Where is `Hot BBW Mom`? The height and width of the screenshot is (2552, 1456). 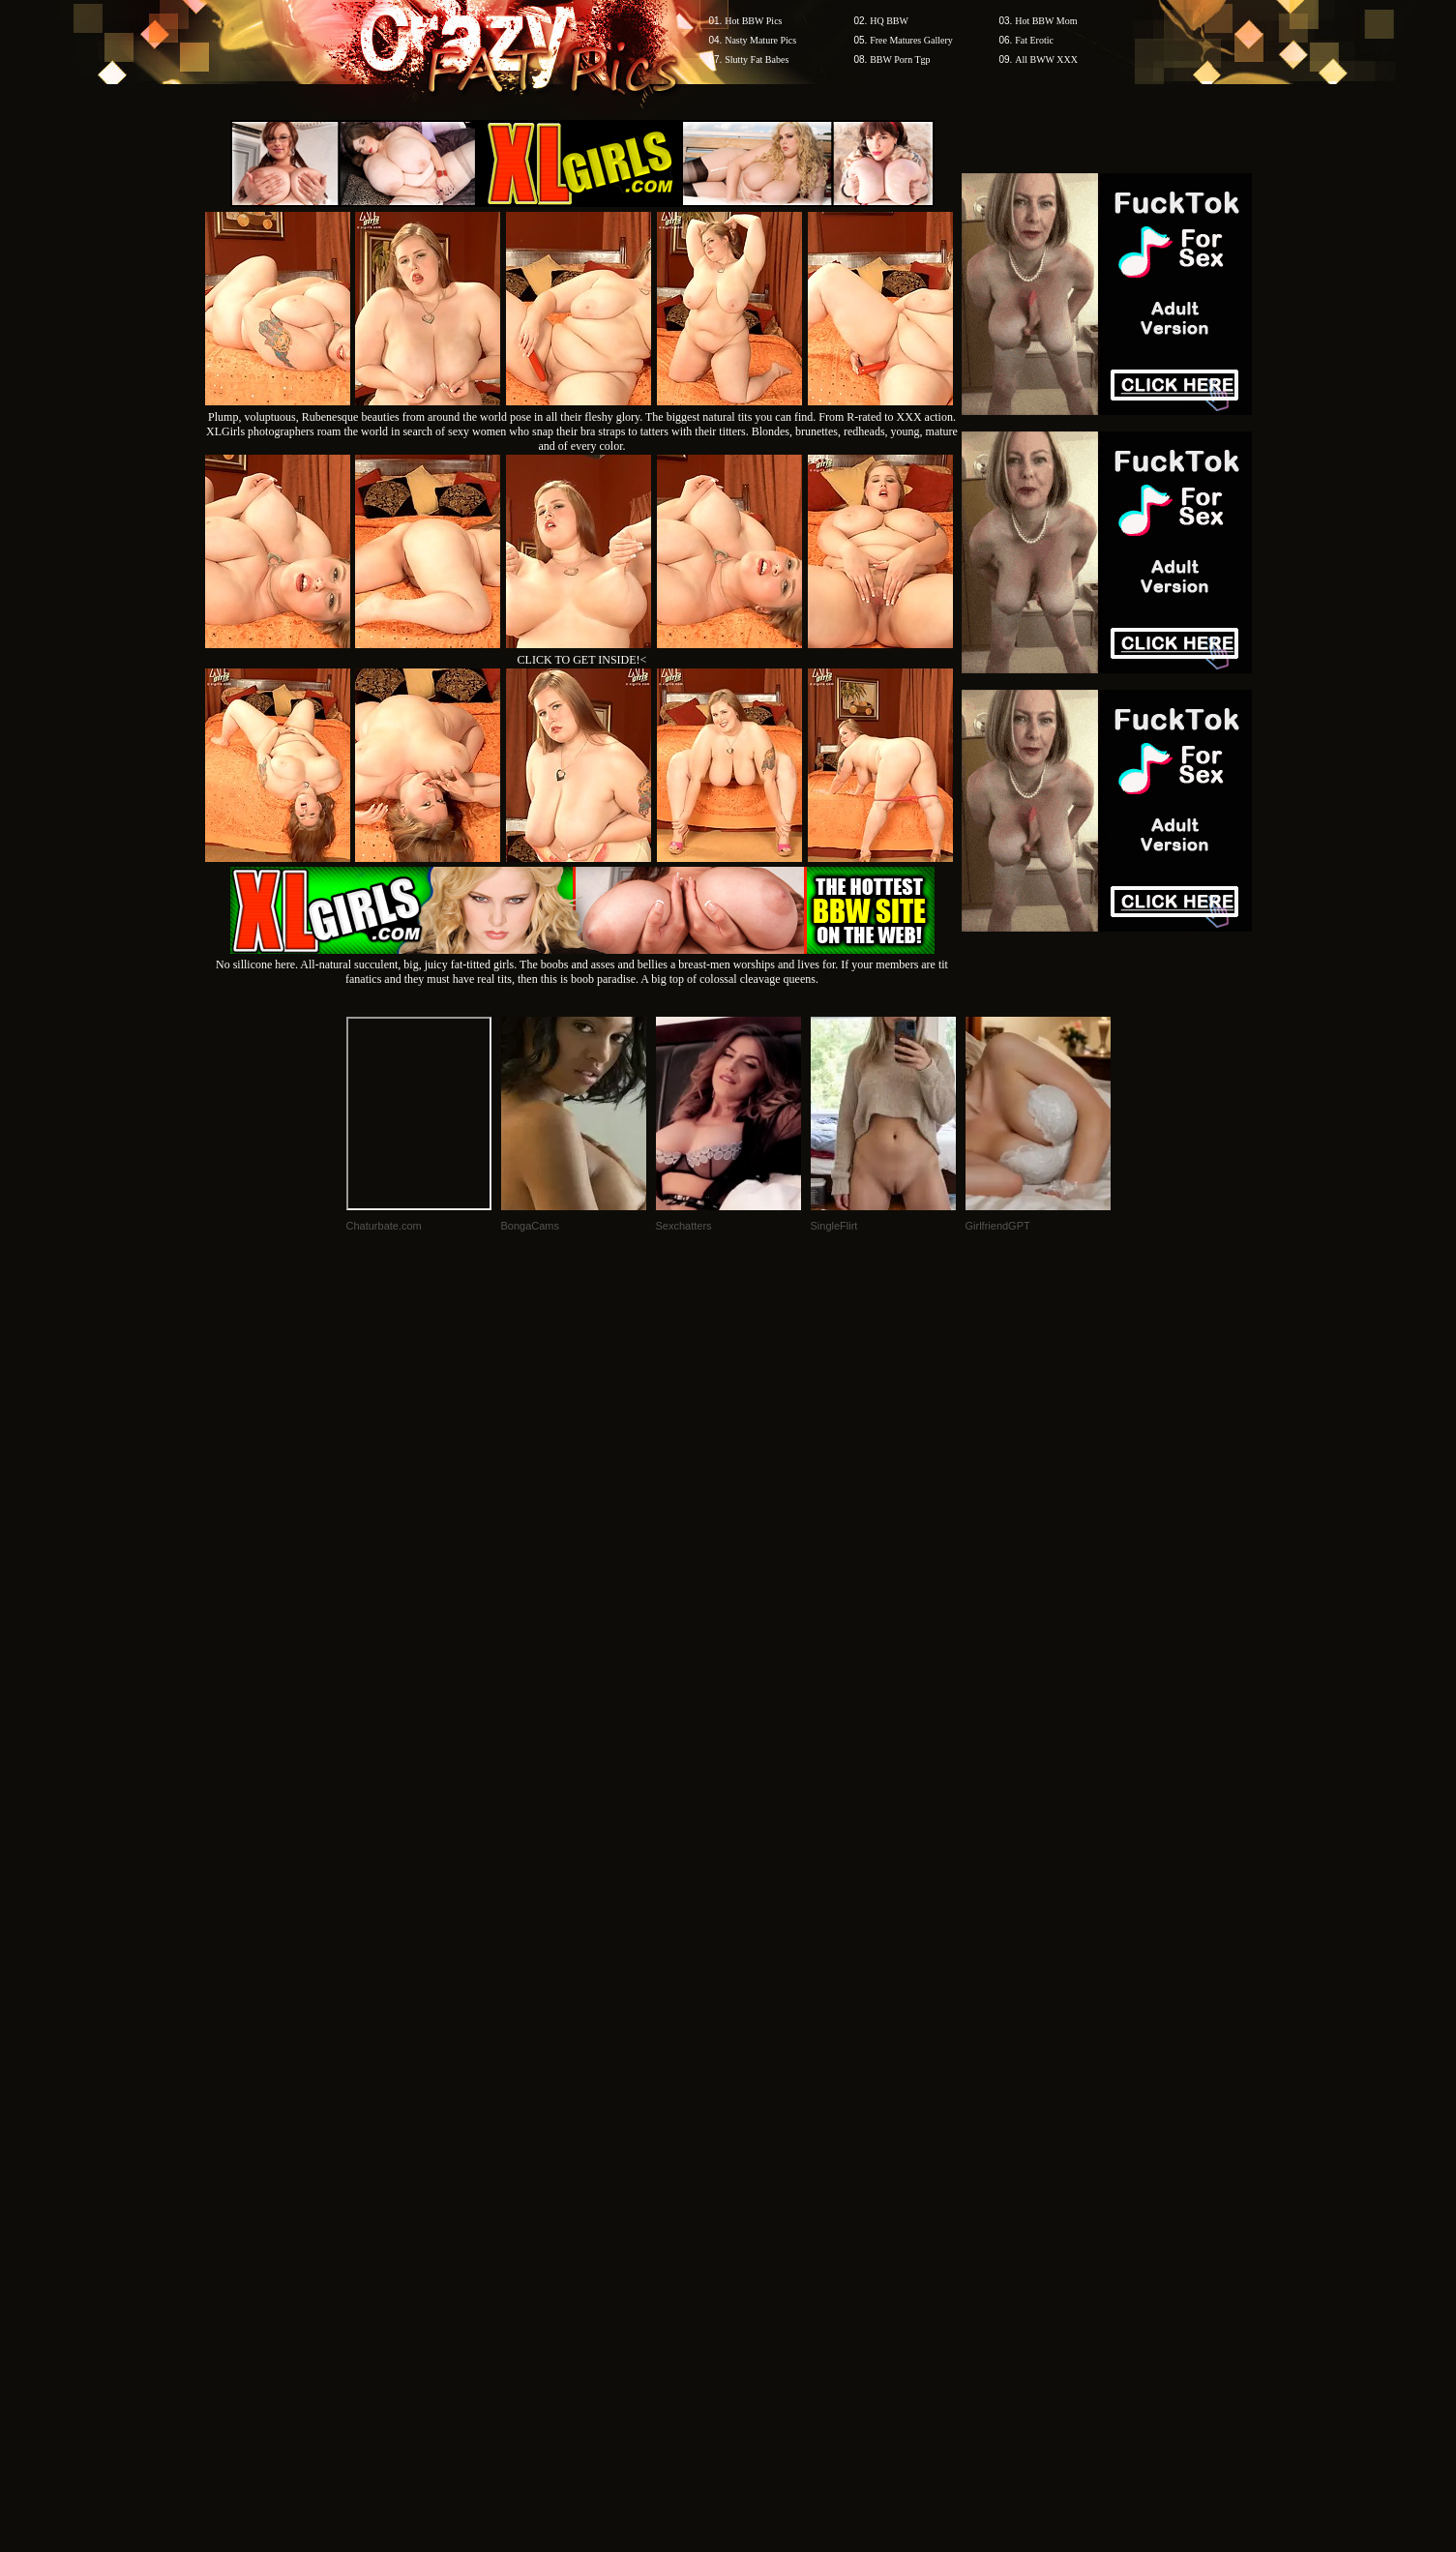
Hot BBW Mom is located at coordinates (1046, 20).